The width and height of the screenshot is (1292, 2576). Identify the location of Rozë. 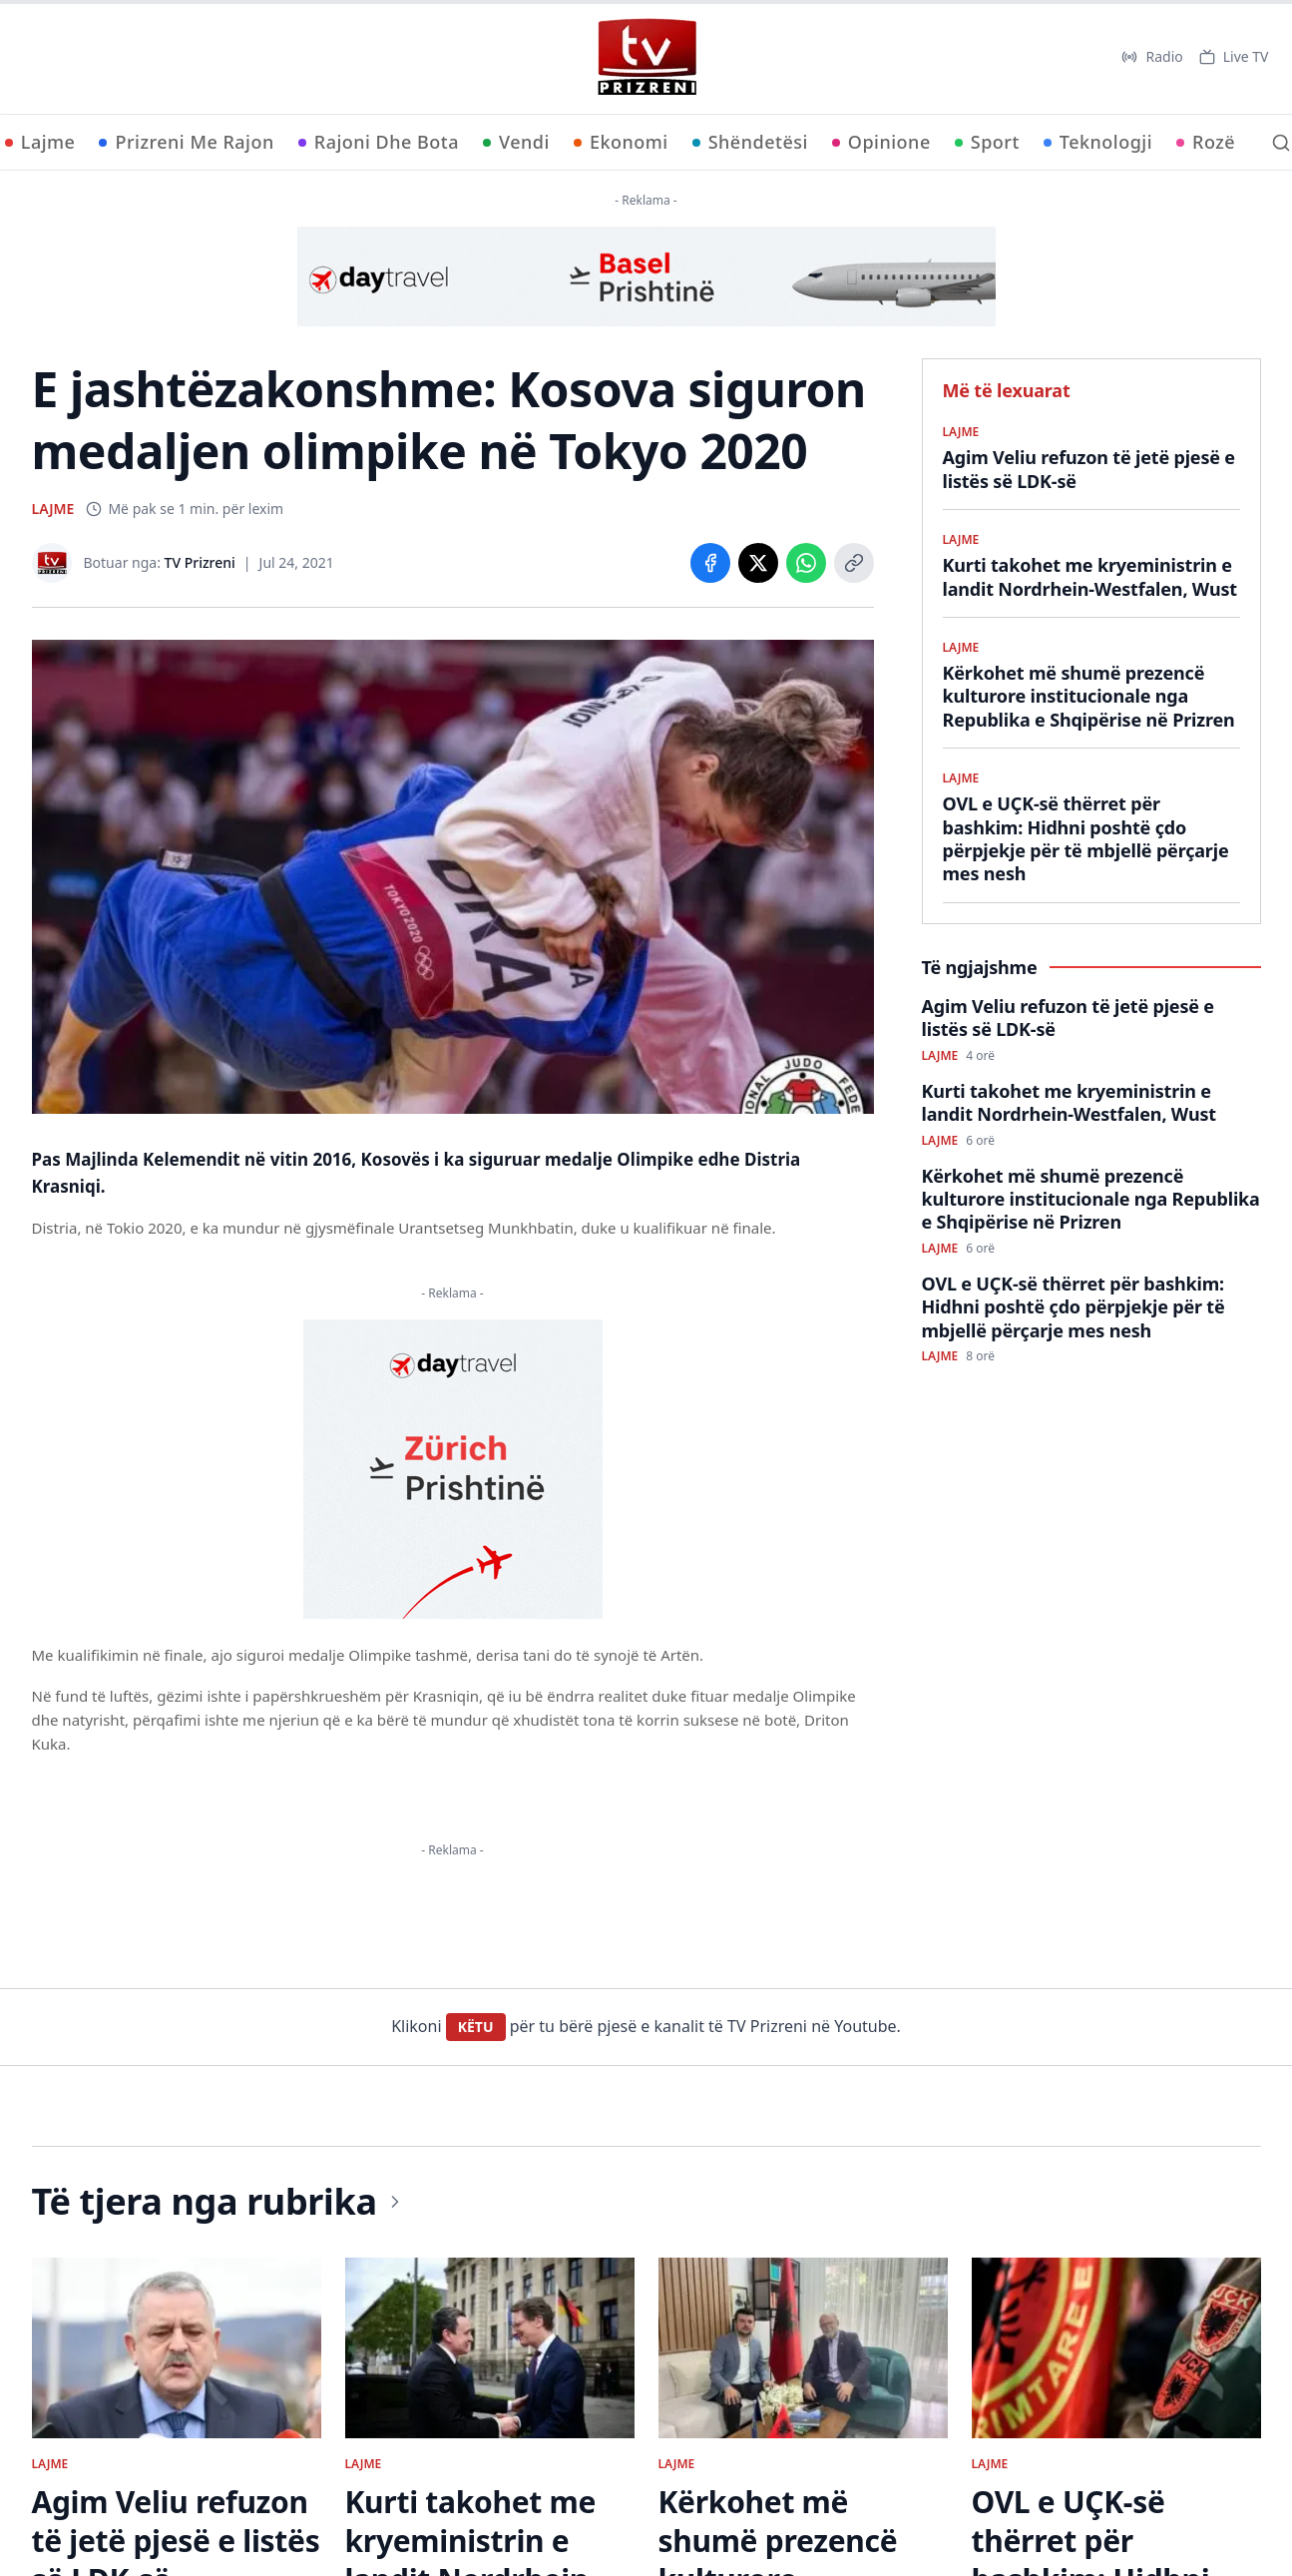
(1205, 142).